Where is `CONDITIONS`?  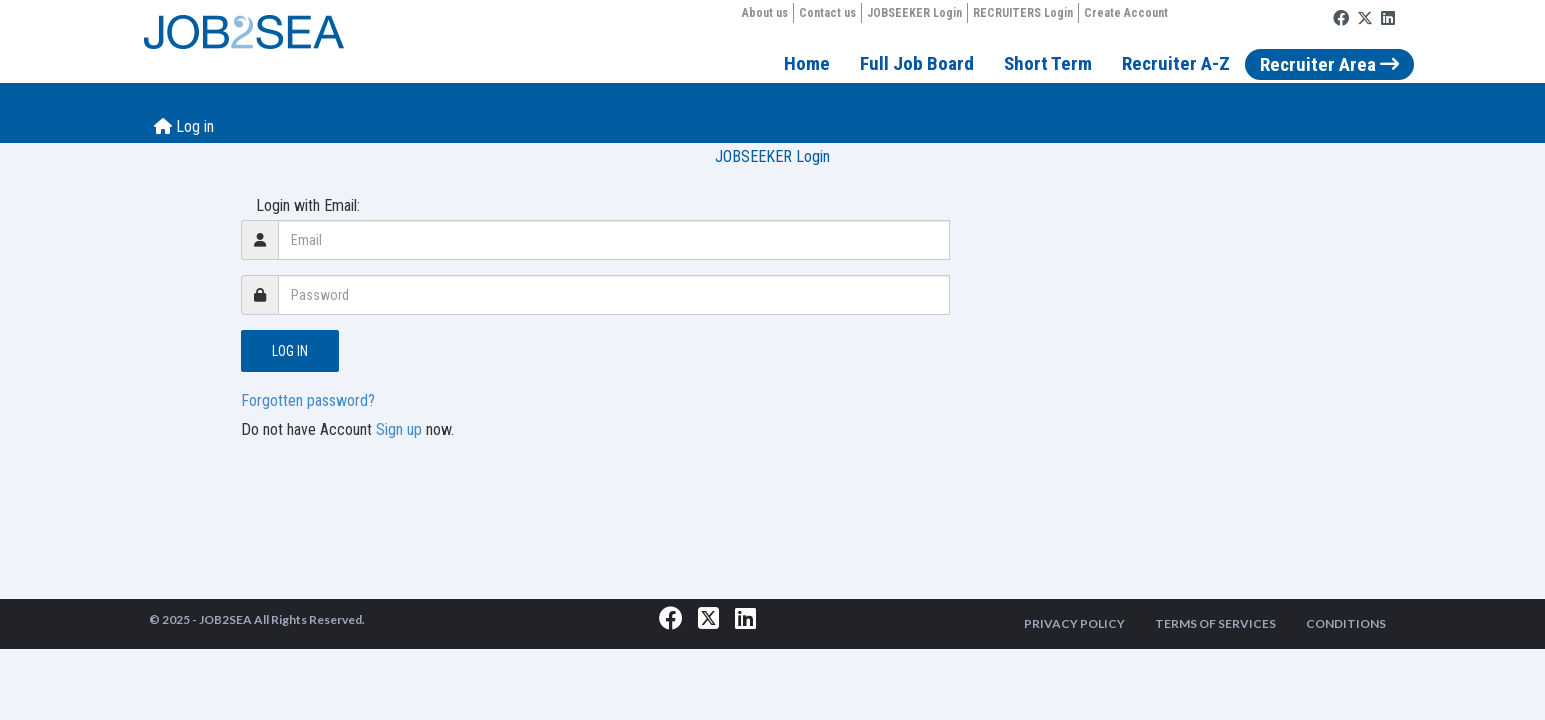 CONDITIONS is located at coordinates (1346, 623).